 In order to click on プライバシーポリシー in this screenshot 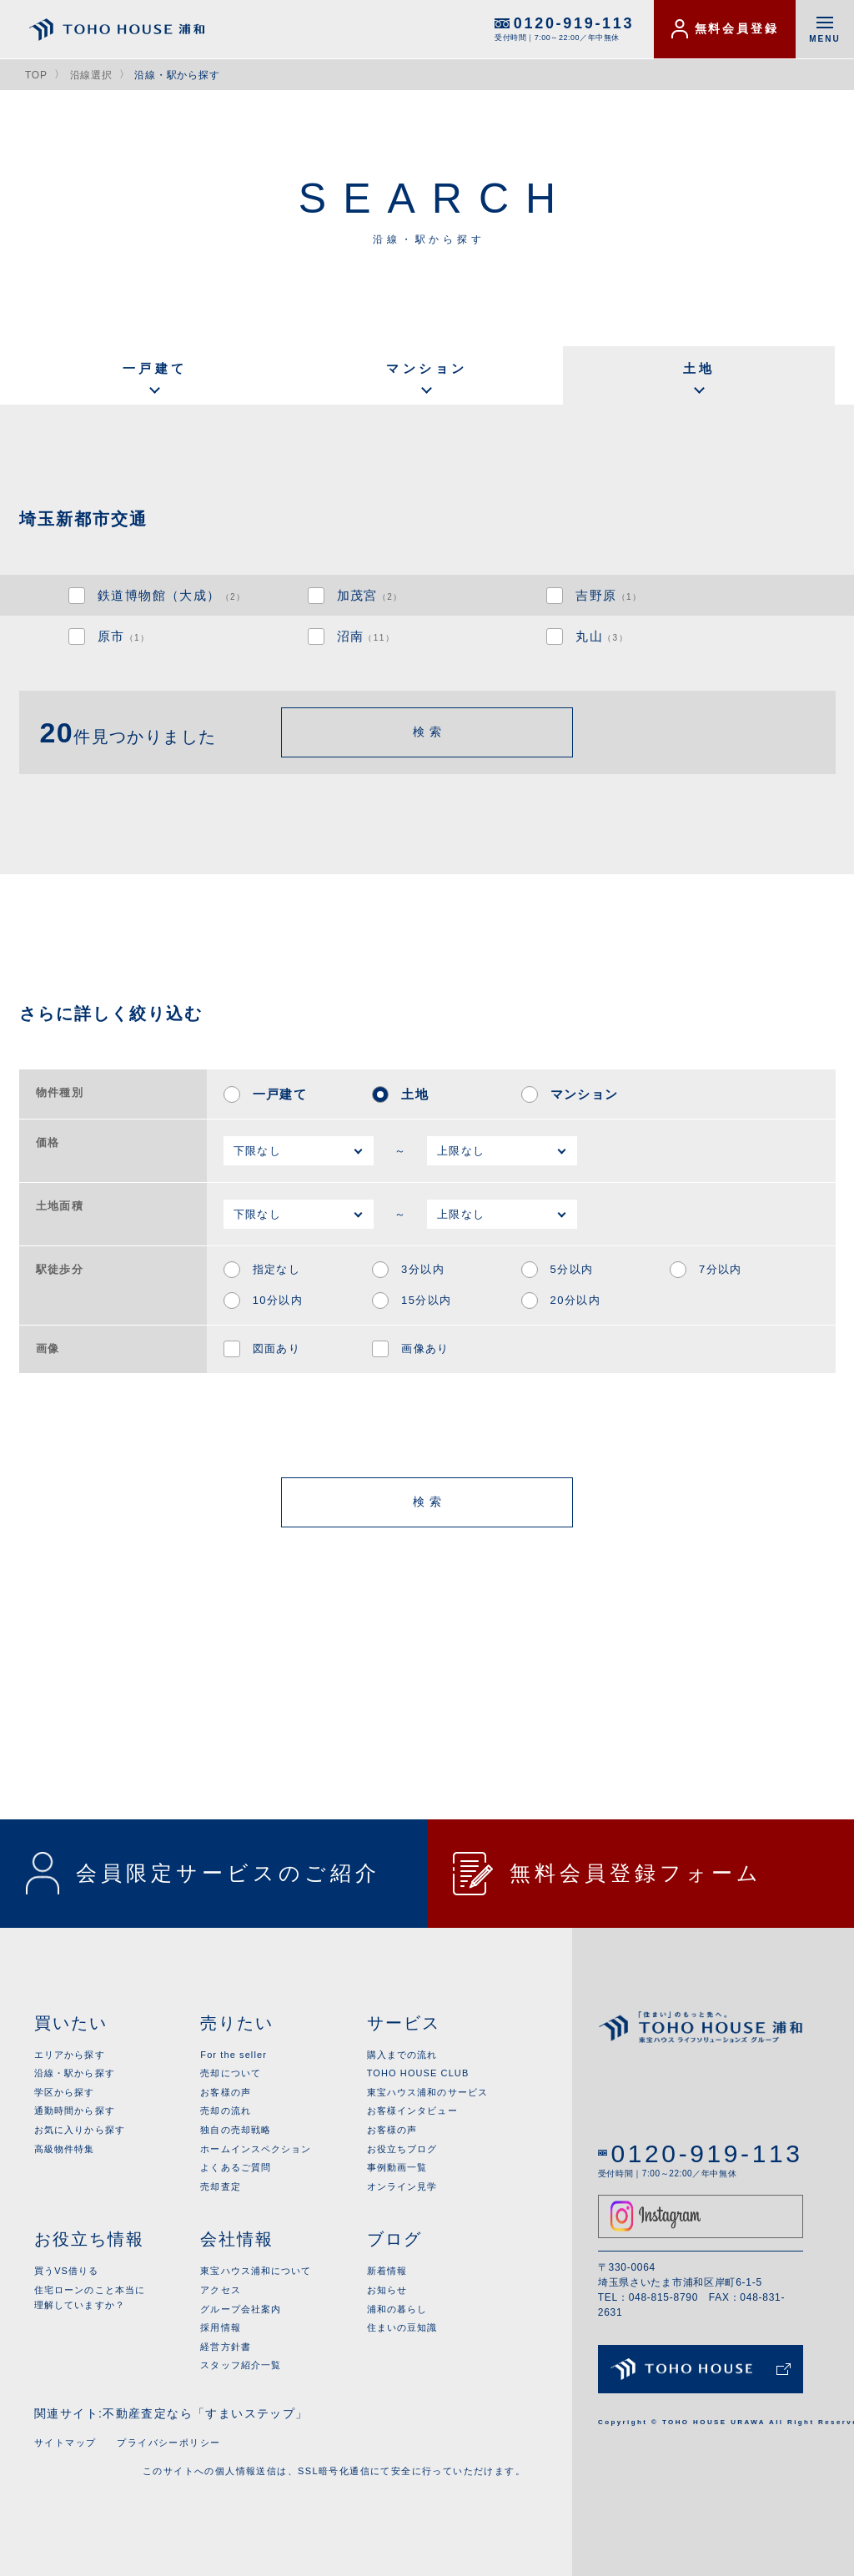, I will do `click(168, 2443)`.